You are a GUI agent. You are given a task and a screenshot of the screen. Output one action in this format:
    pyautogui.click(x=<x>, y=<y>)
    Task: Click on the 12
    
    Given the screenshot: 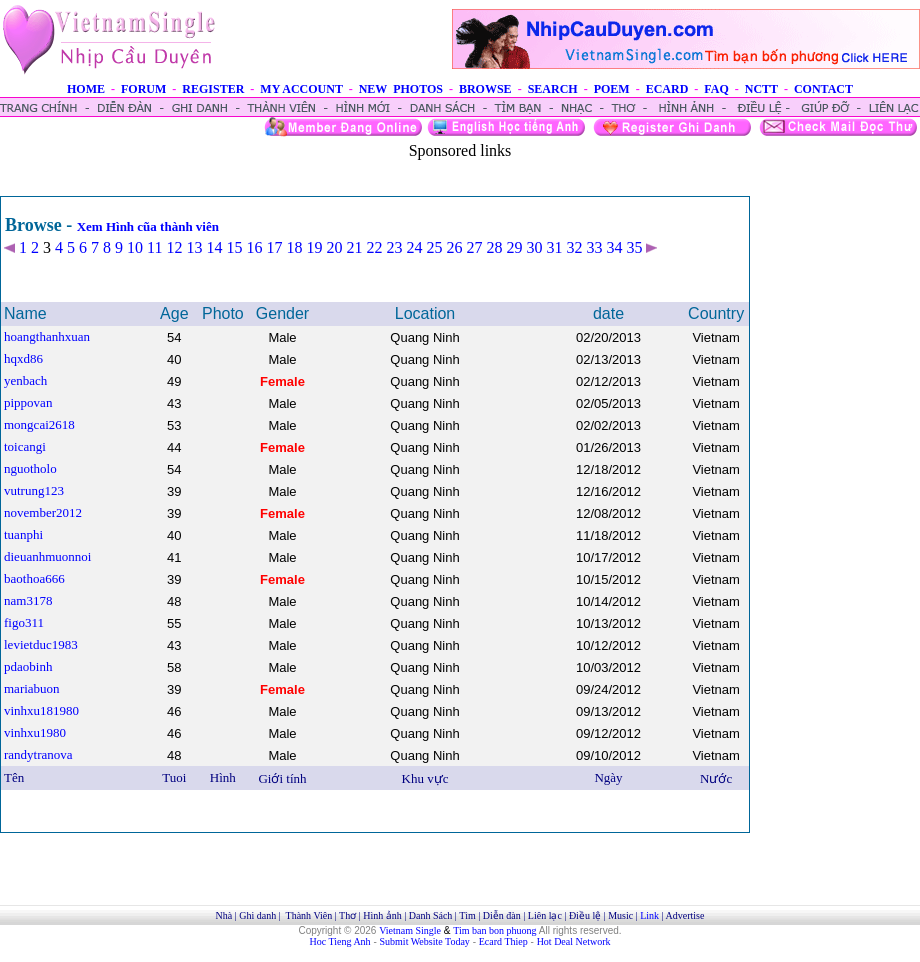 What is the action you would take?
    pyautogui.click(x=174, y=247)
    